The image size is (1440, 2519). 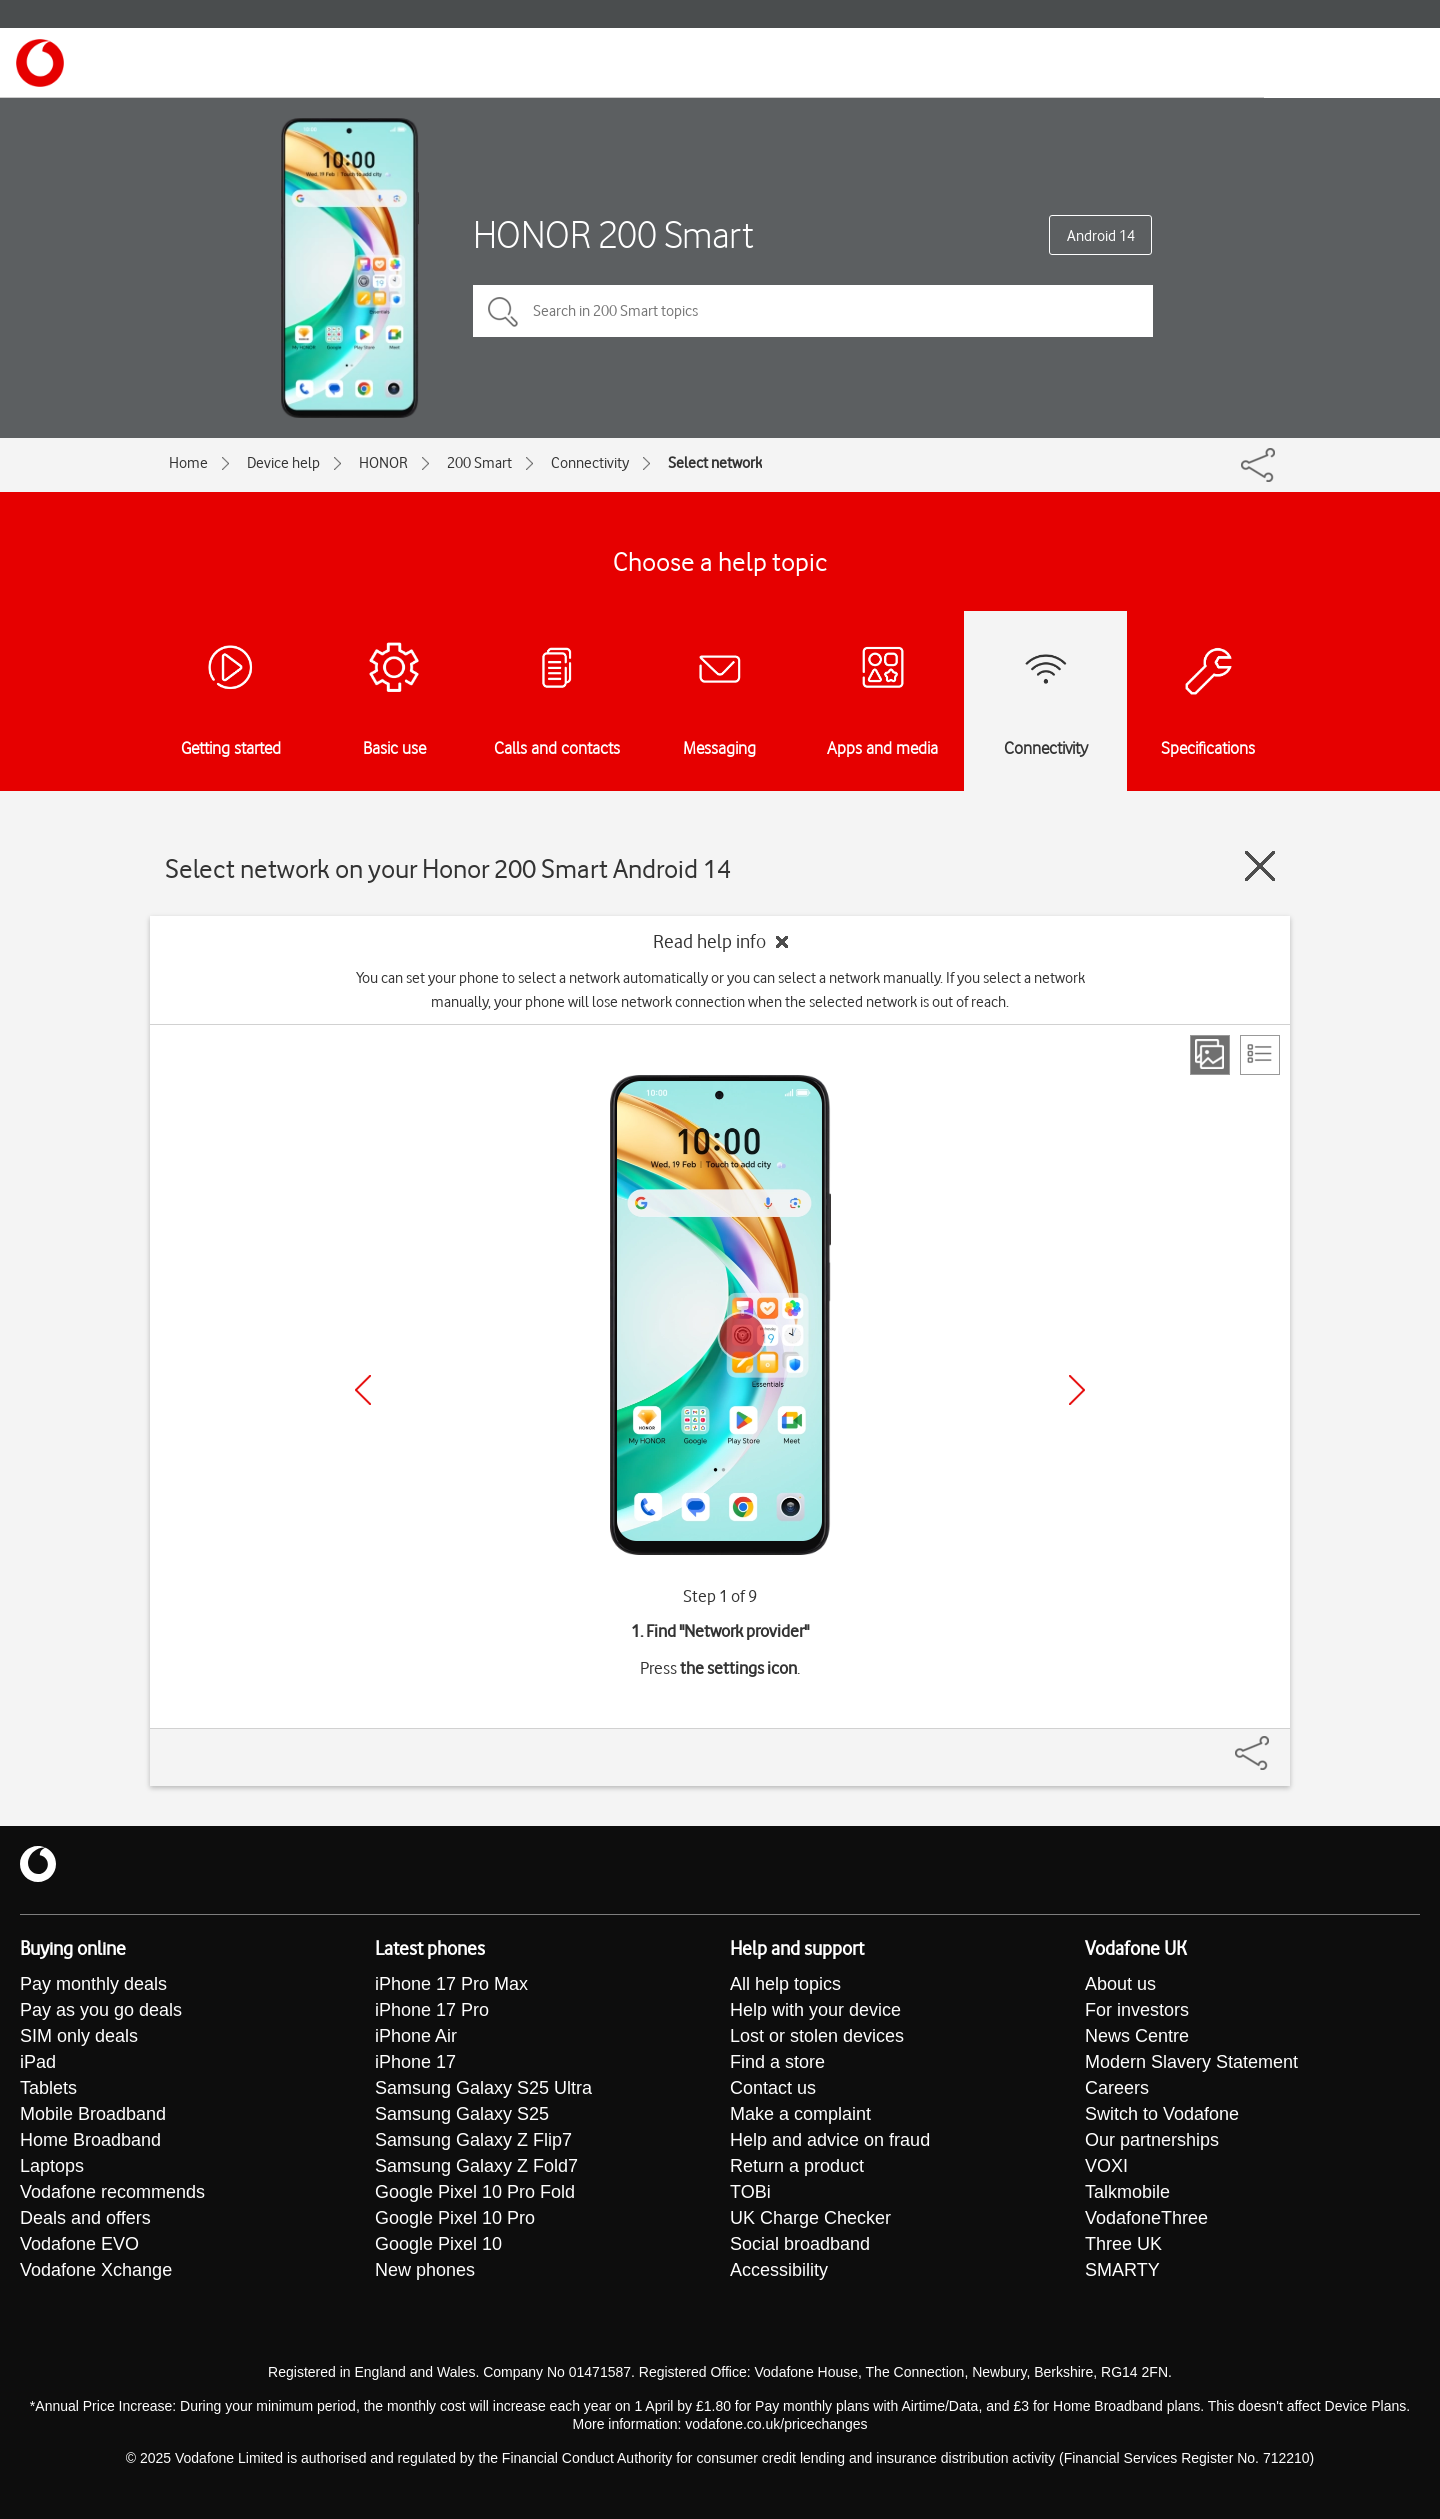 I want to click on Mobile Broadband, so click(x=93, y=2114).